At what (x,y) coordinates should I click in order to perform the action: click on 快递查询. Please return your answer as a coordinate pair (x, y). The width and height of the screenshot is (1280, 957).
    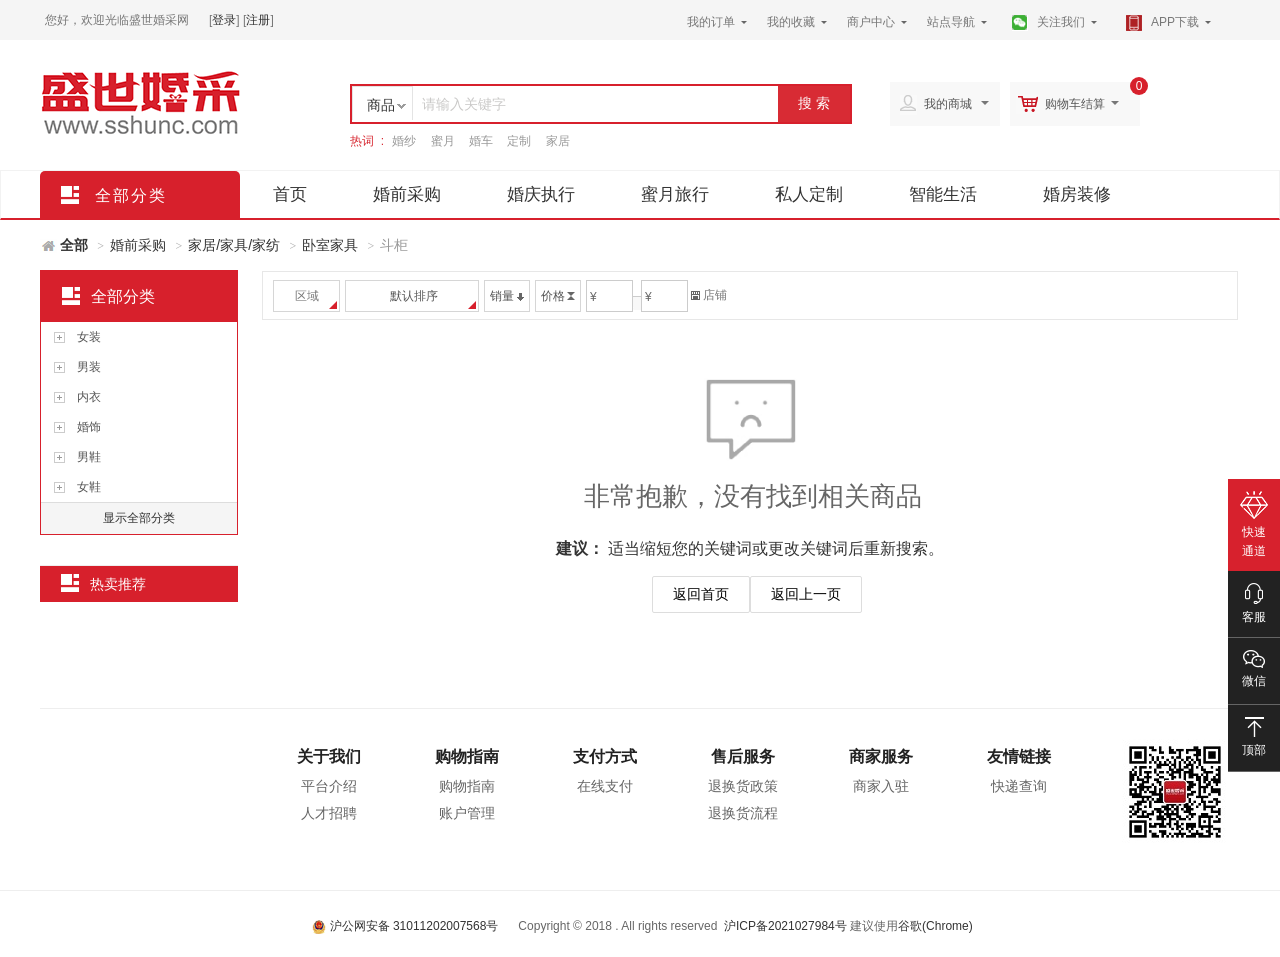
    Looking at the image, I should click on (1019, 786).